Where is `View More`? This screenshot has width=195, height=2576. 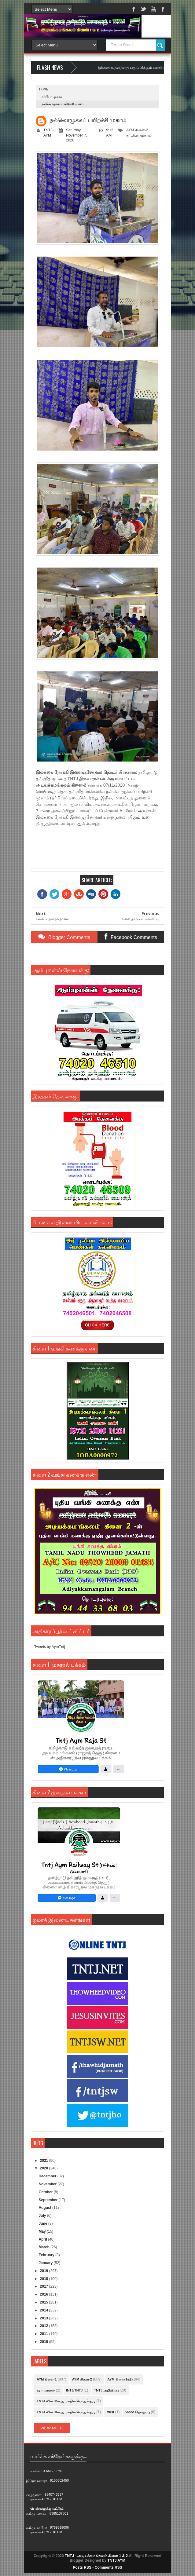 View More is located at coordinates (52, 2428).